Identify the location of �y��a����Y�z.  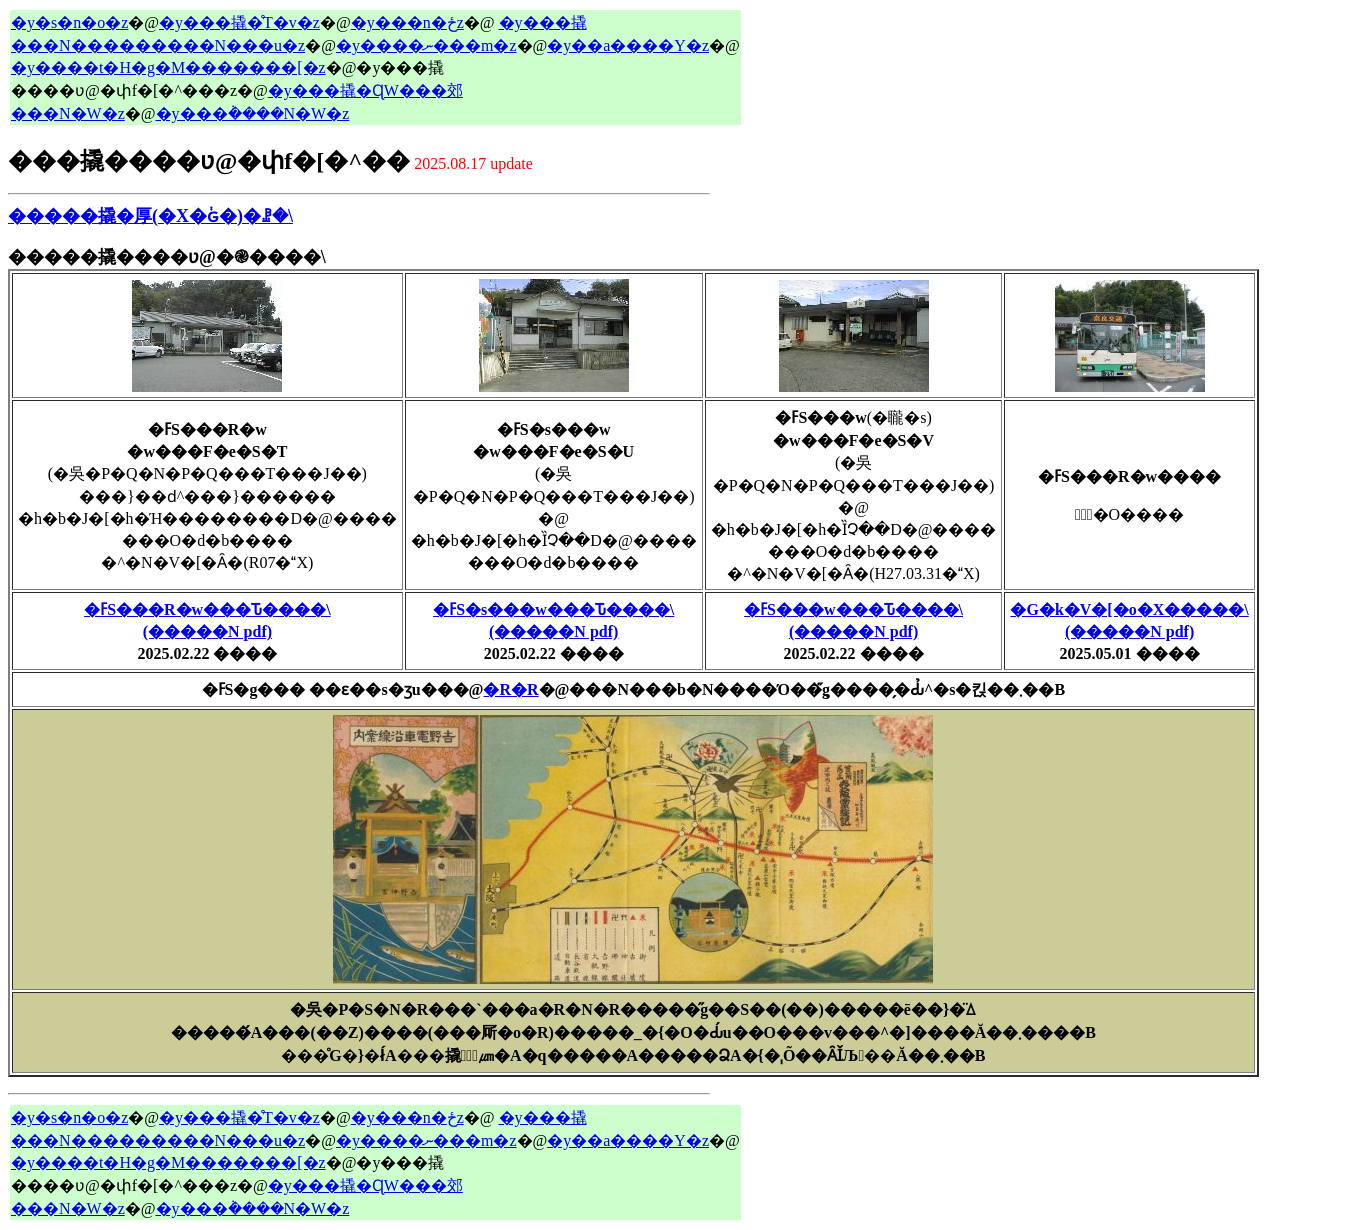
(628, 45).